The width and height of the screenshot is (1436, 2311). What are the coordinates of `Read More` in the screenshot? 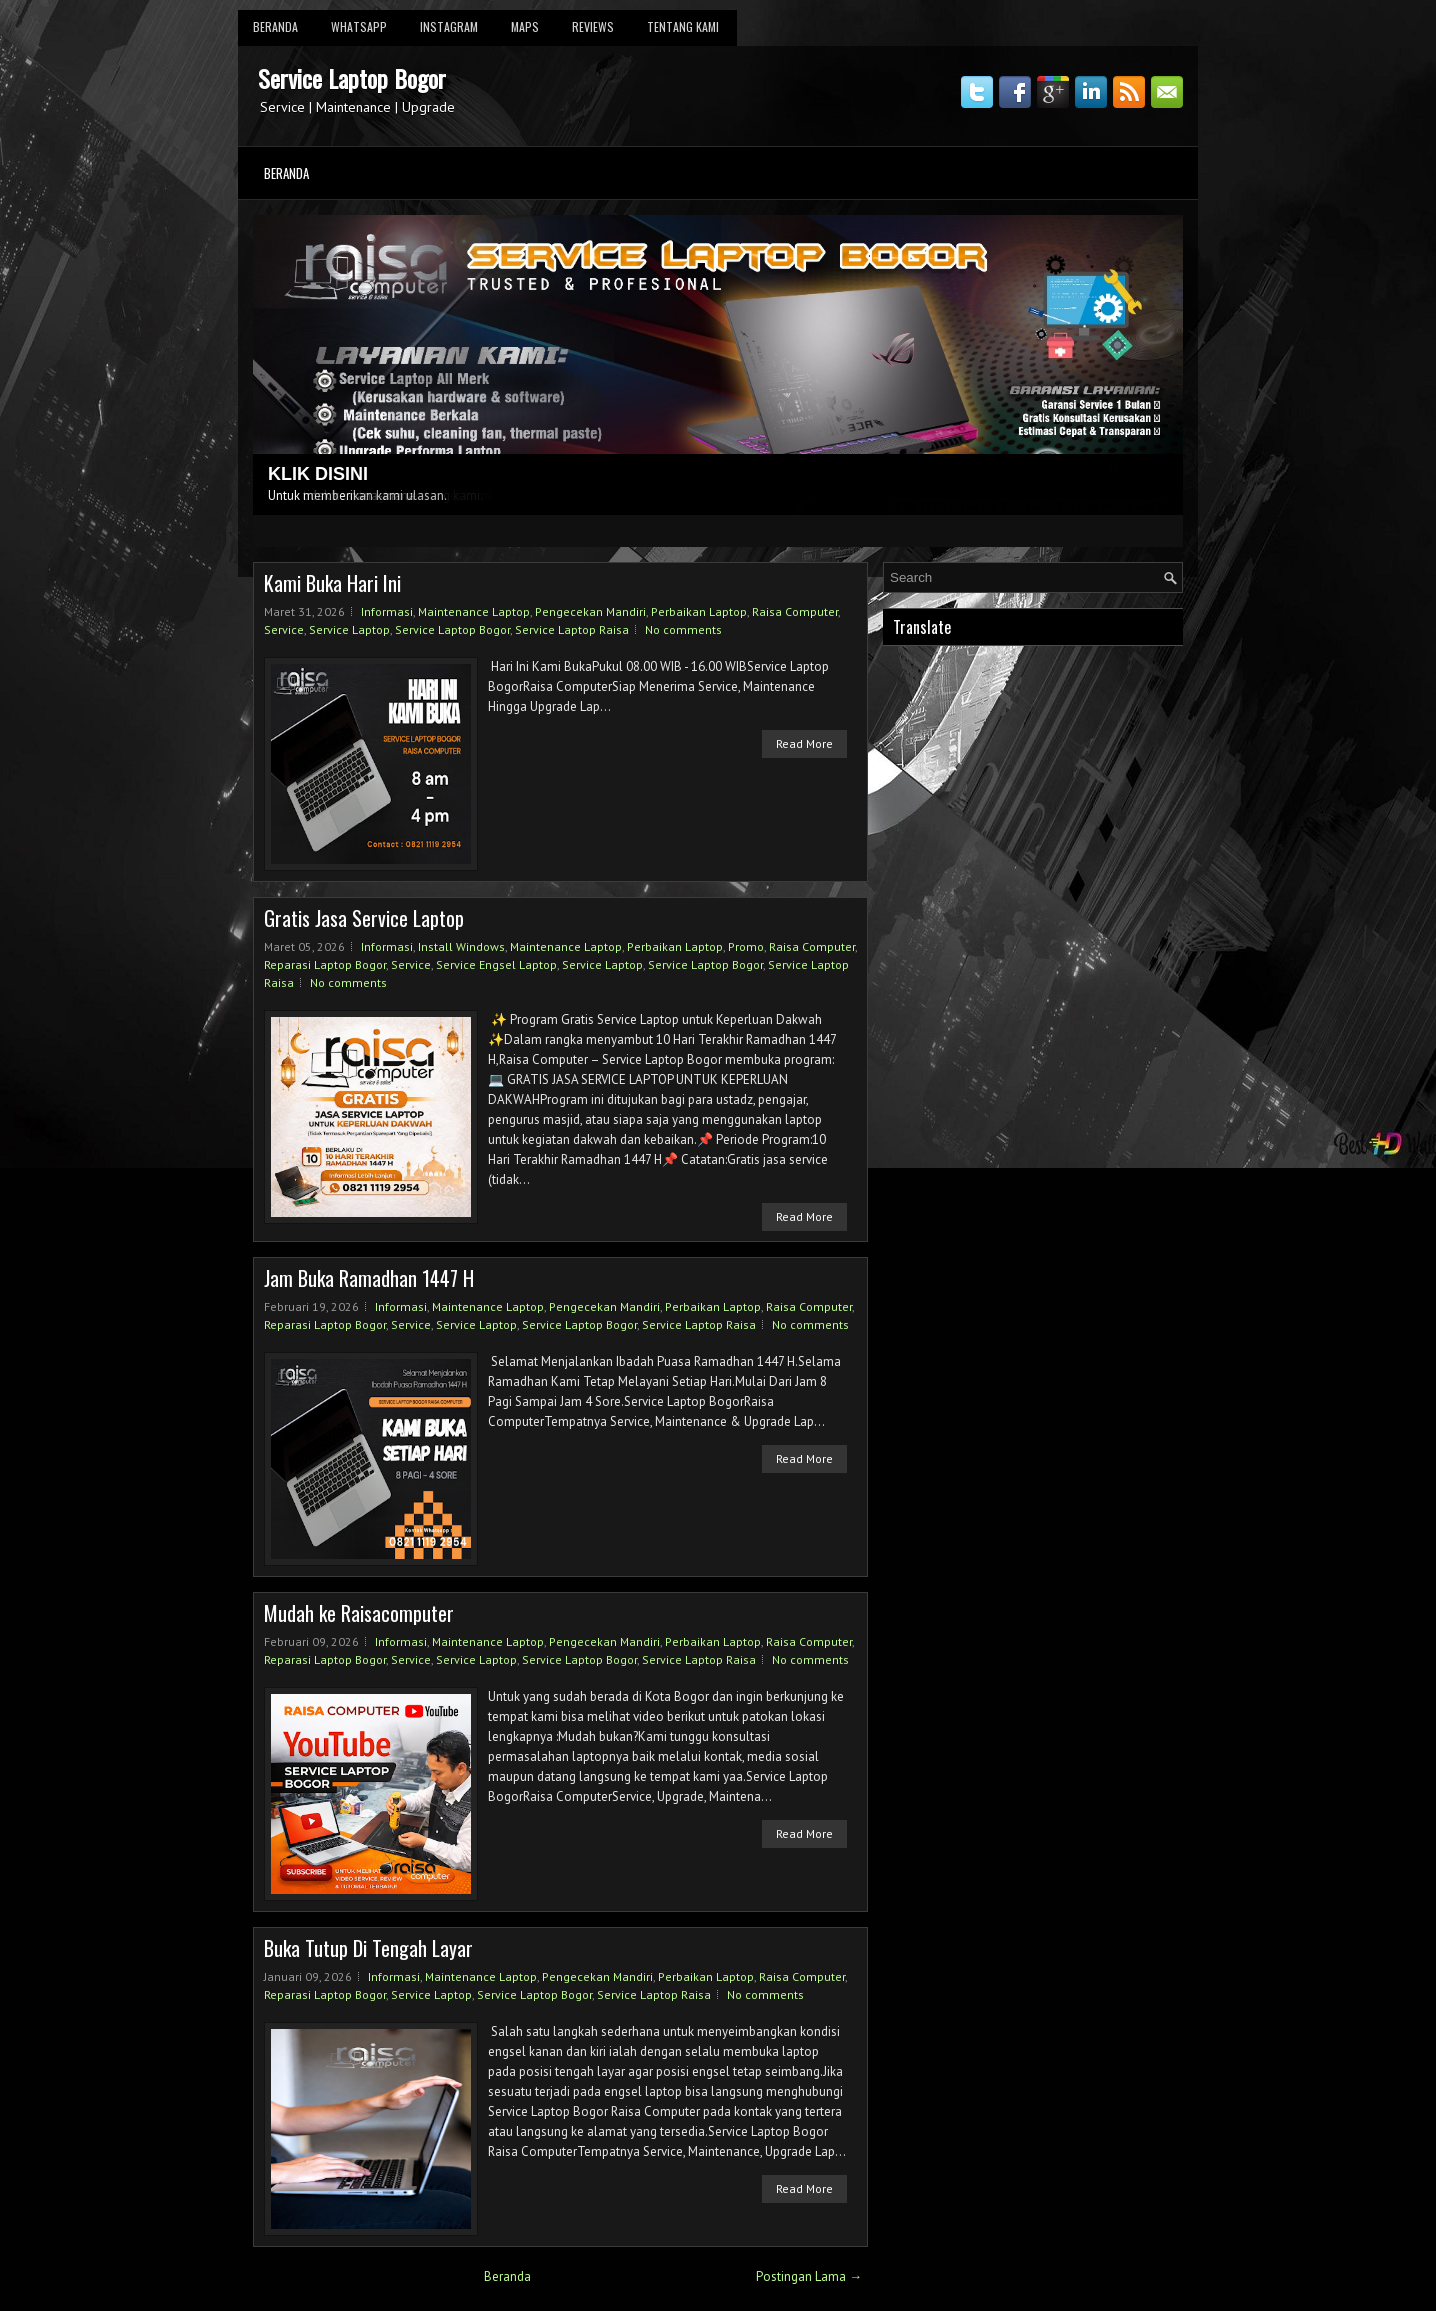 It's located at (804, 743).